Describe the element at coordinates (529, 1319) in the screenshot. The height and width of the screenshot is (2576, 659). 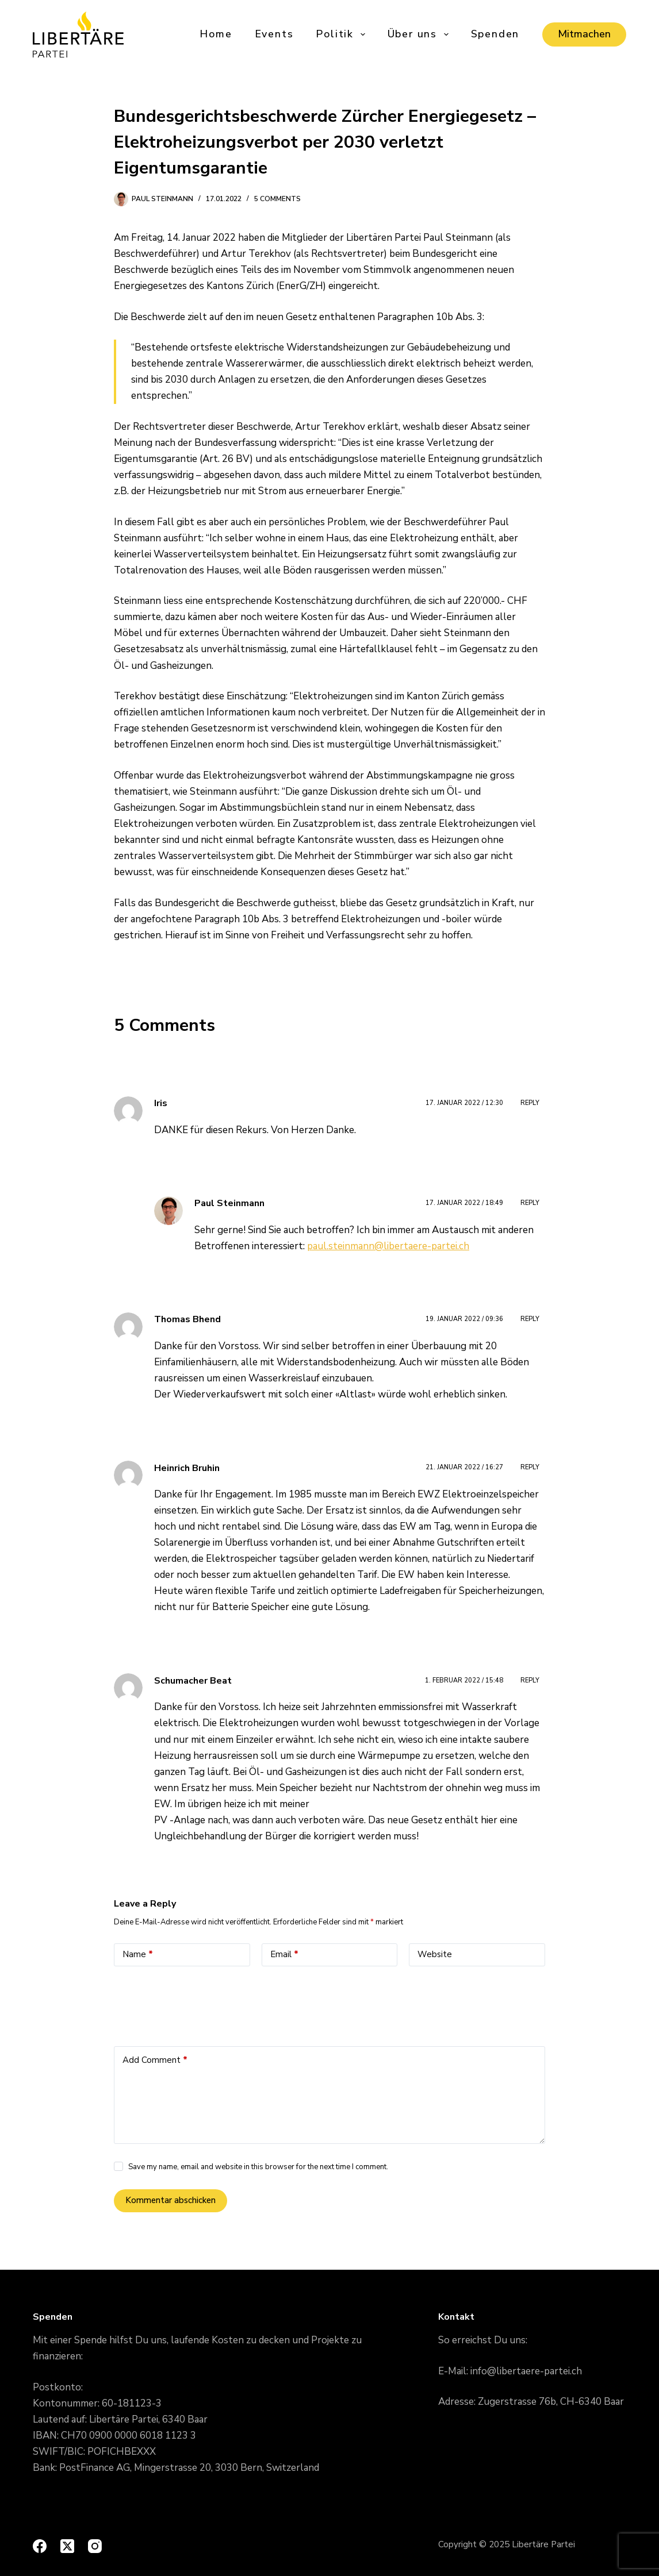
I see `Reply [Antworte auf Thomas Bhend]` at that location.